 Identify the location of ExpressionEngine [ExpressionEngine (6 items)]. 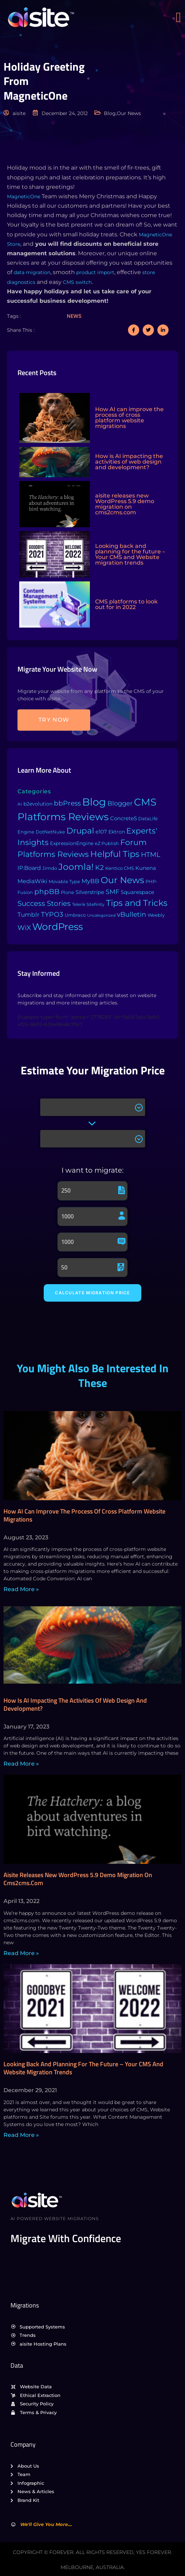
(71, 843).